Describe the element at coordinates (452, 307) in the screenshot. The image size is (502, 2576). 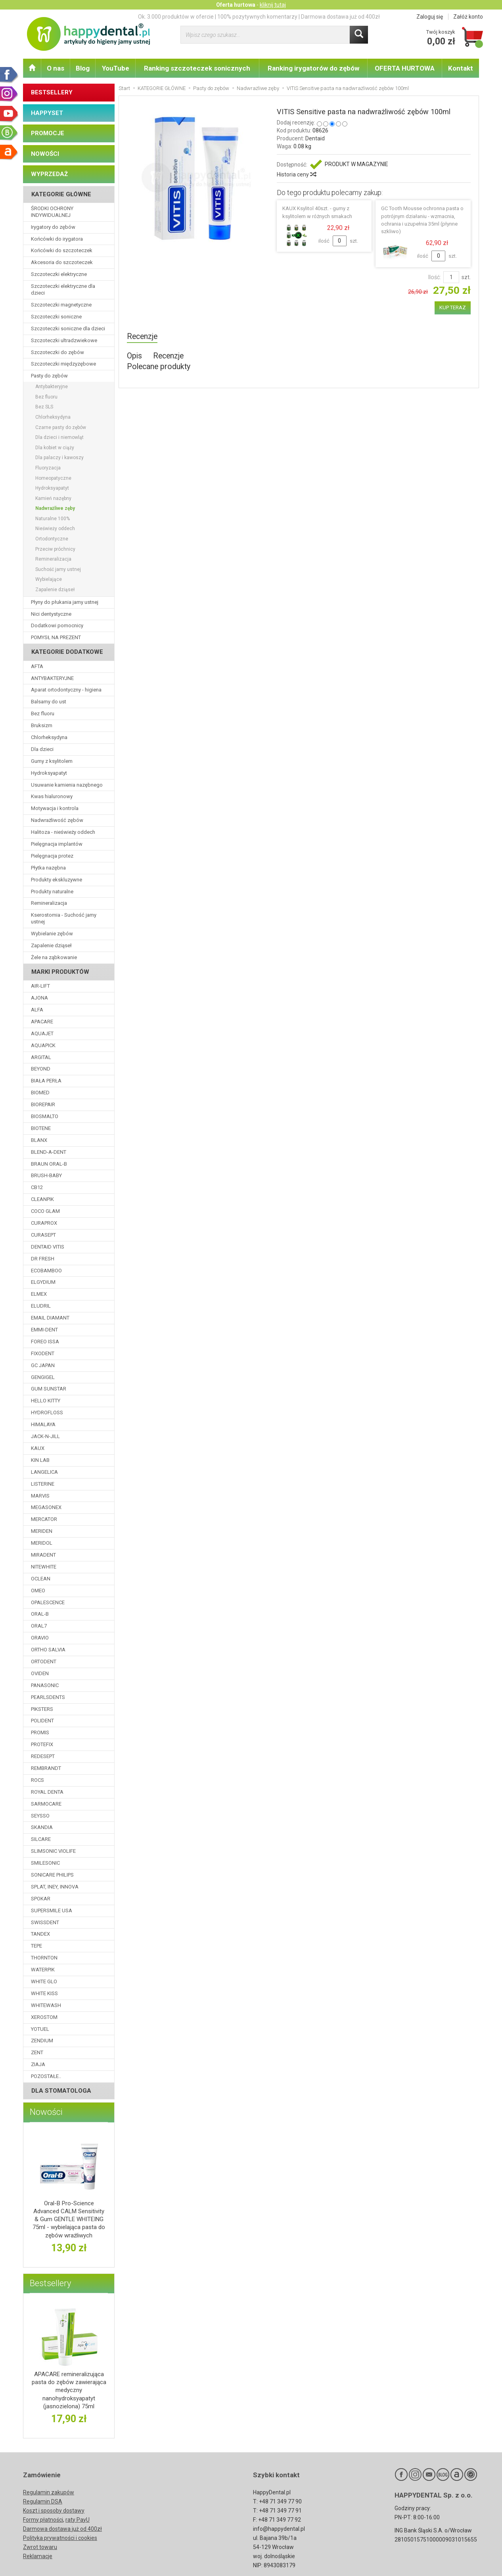
I see `KUP TERAZ` at that location.